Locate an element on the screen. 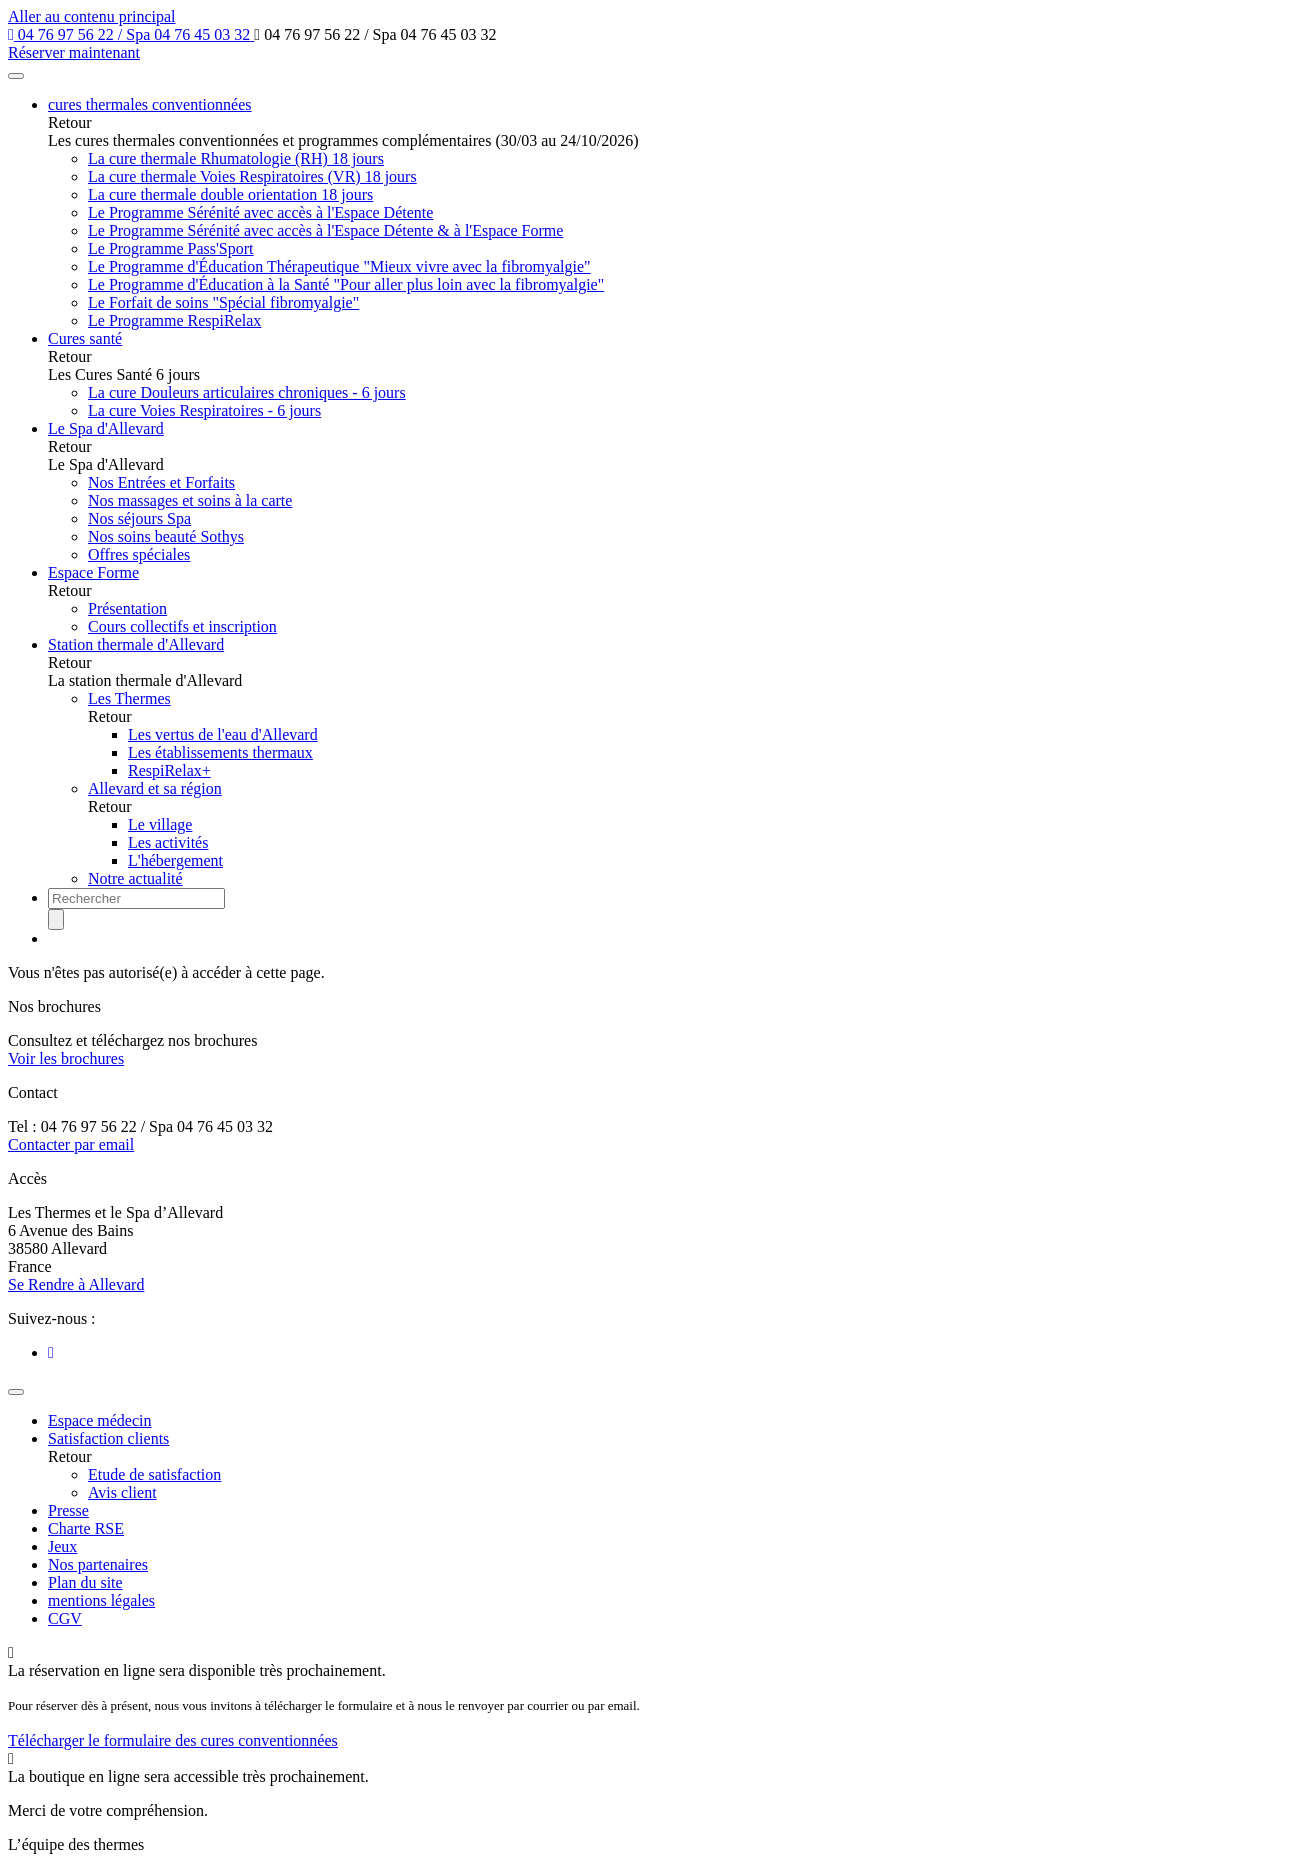  Le Forfait de soins "Spécial fibromyalgie" is located at coordinates (223, 302).